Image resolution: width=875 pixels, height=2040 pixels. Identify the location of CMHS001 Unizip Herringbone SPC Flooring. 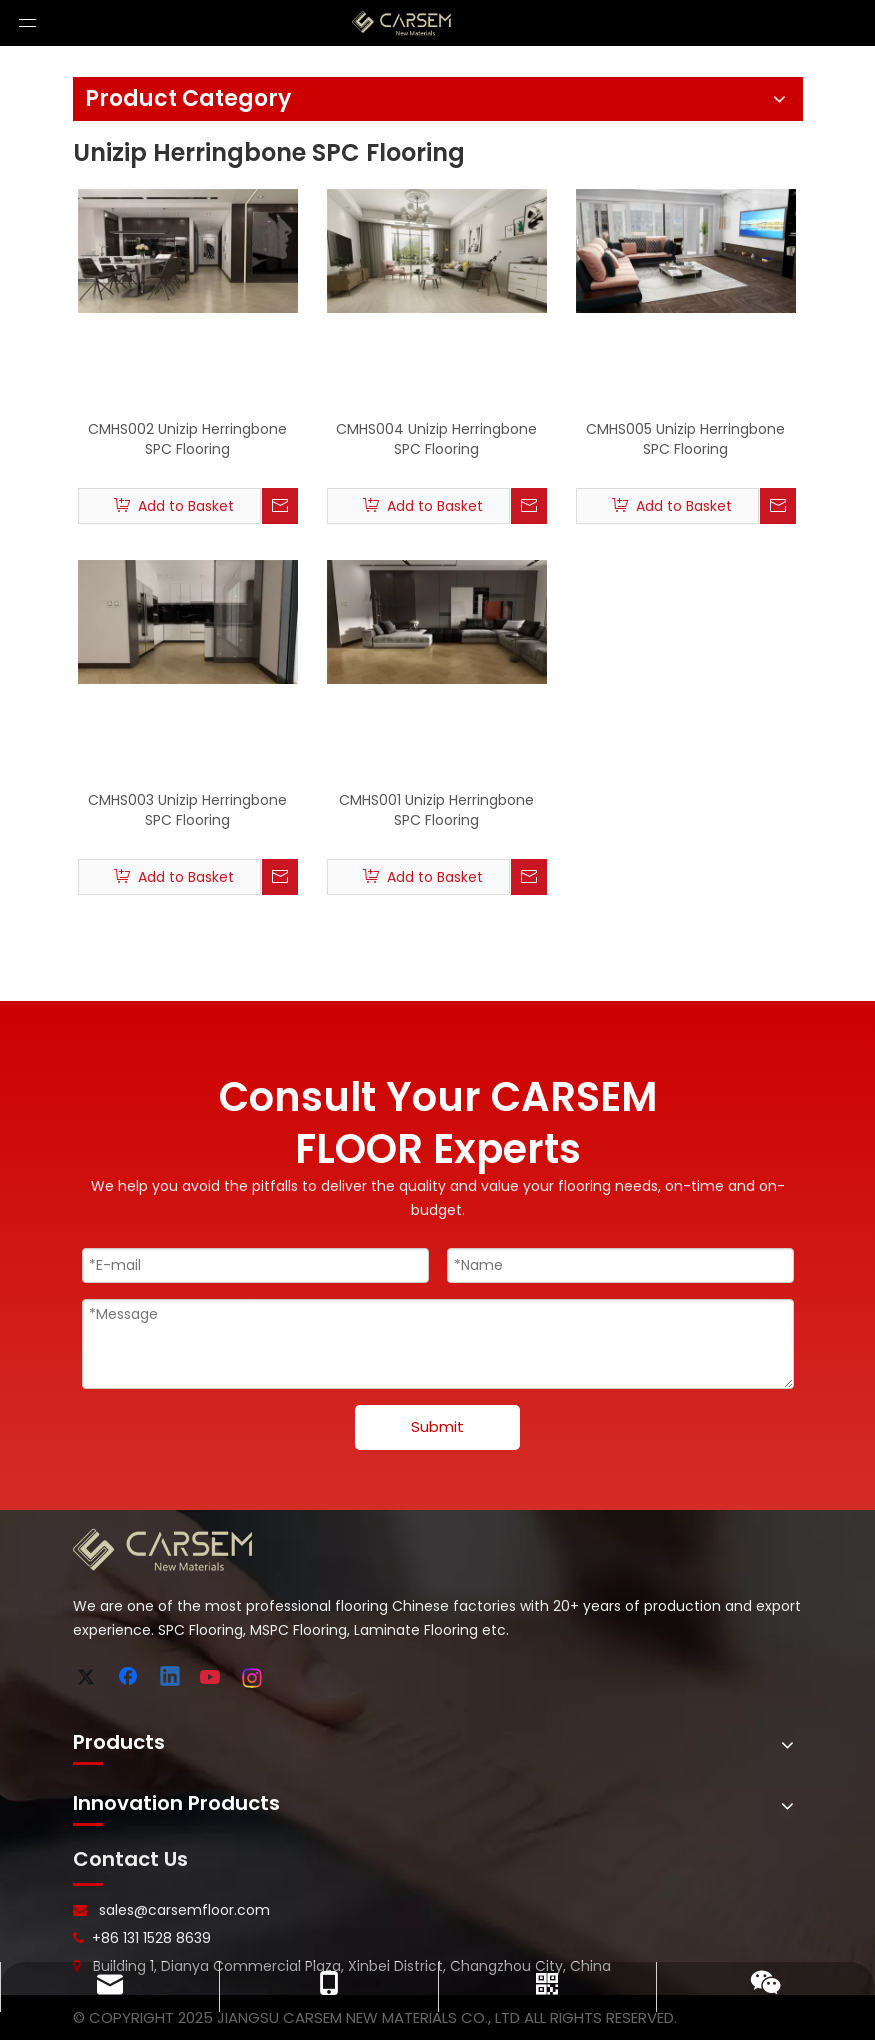
(436, 810).